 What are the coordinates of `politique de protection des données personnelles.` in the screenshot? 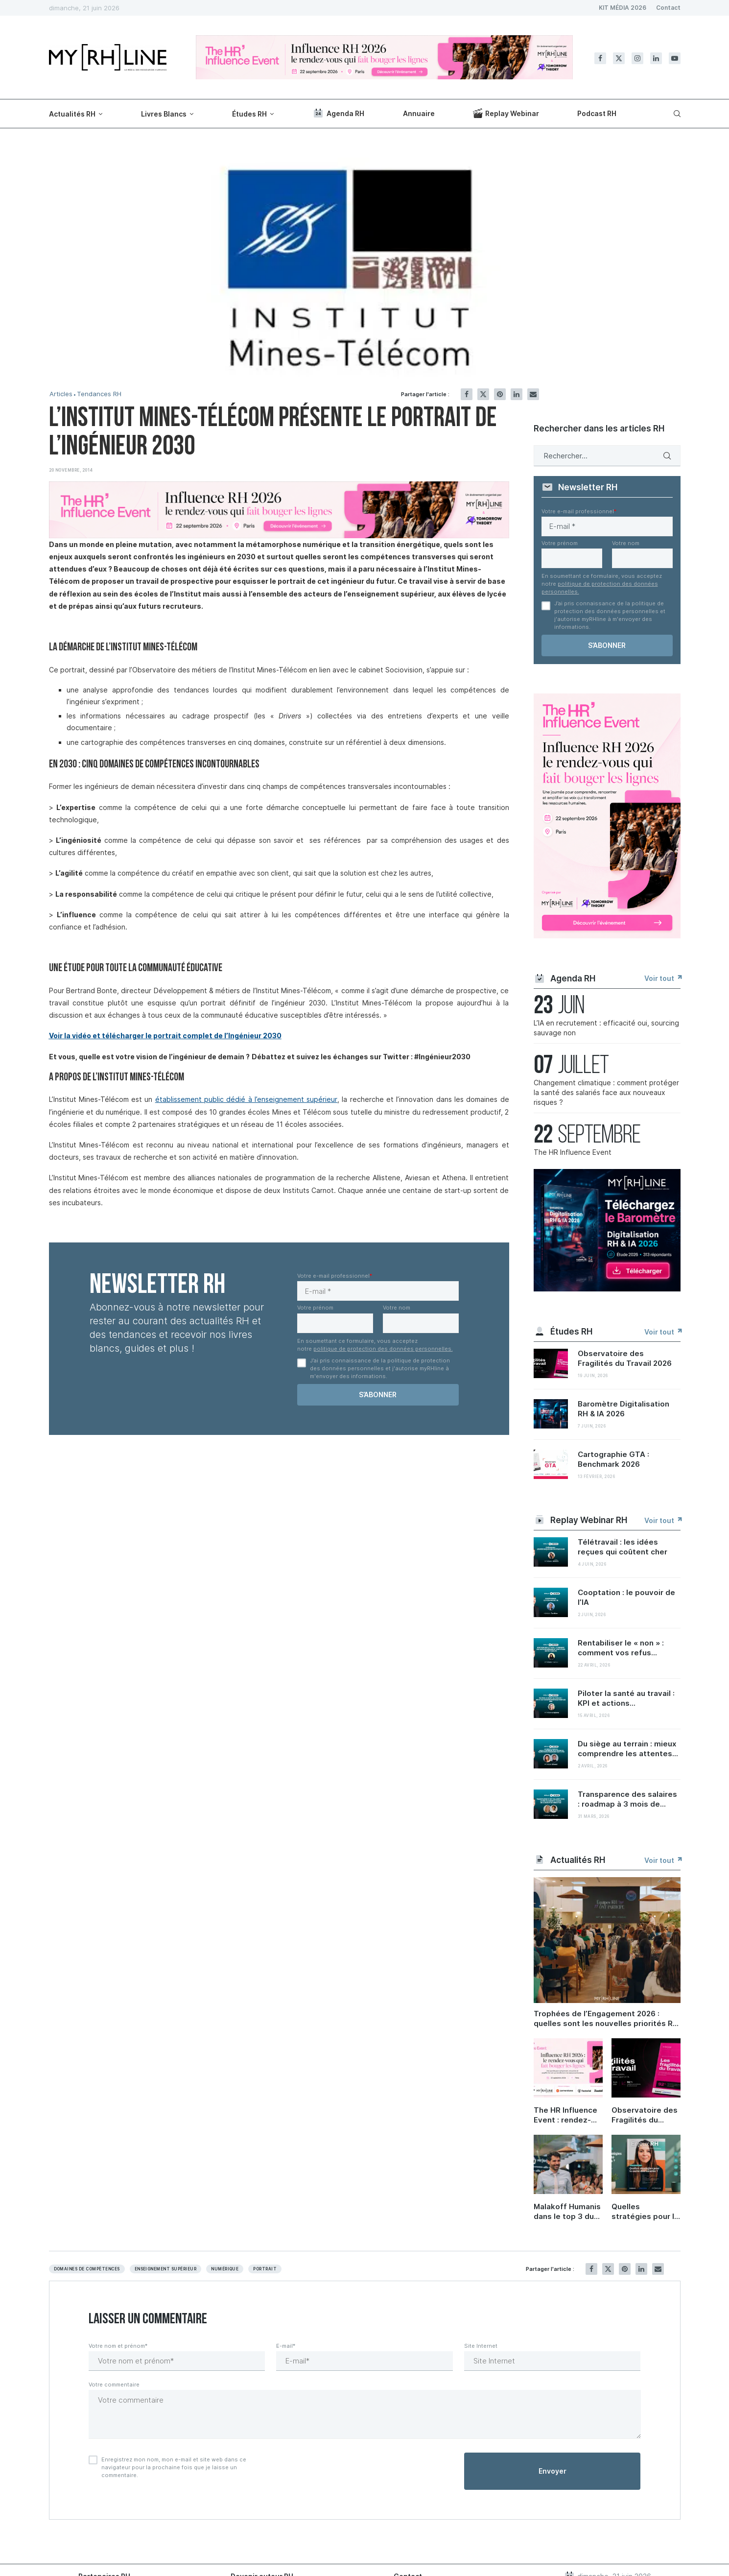 It's located at (383, 1348).